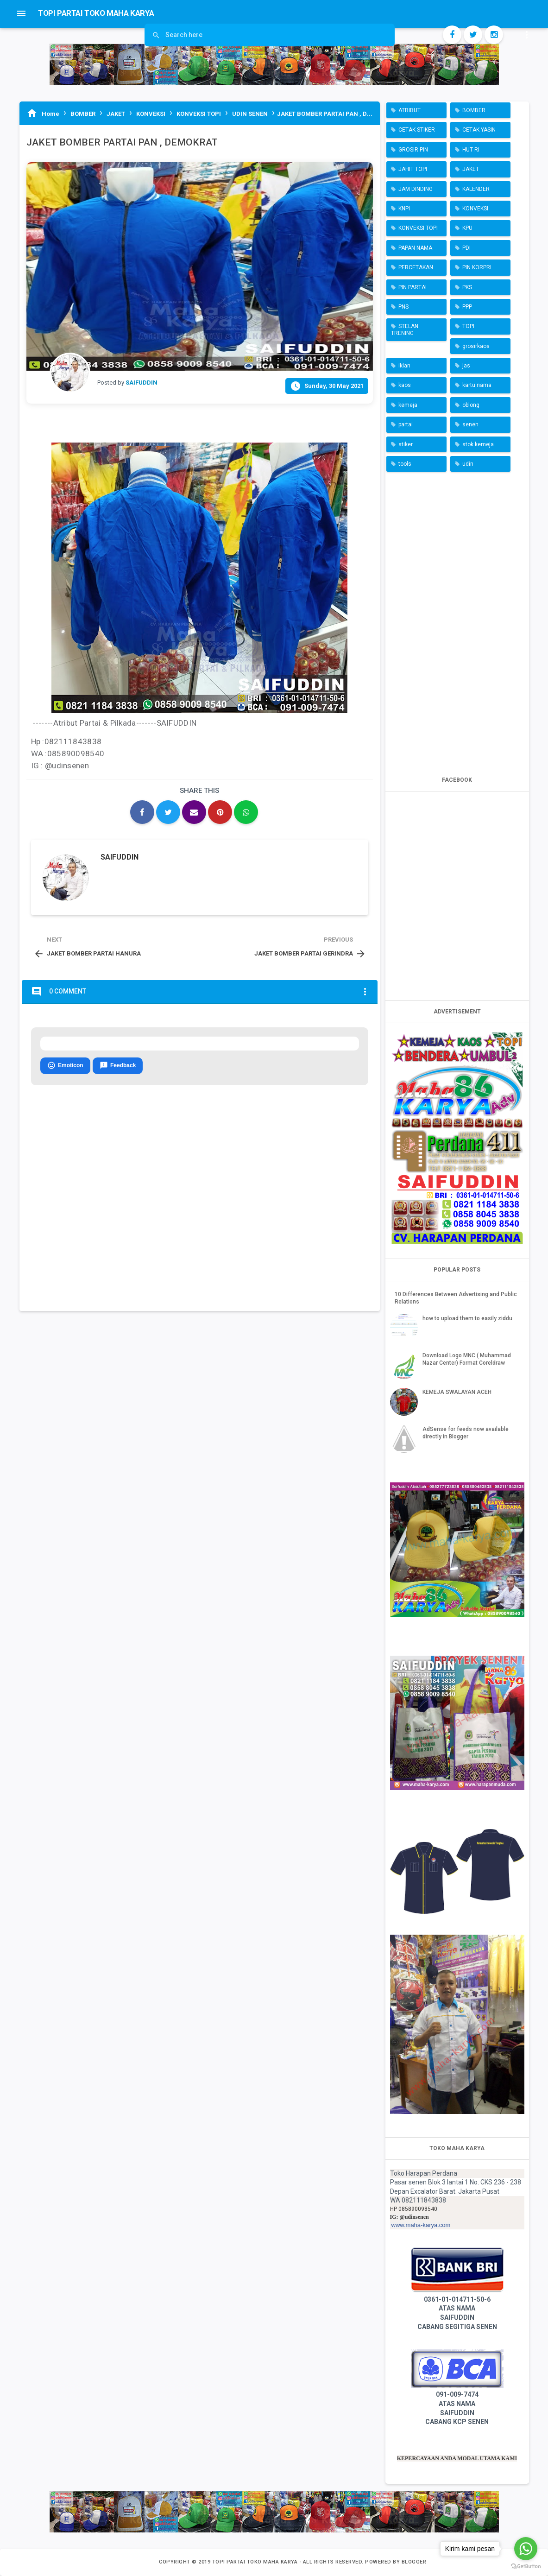  I want to click on HUT RI, so click(470, 149).